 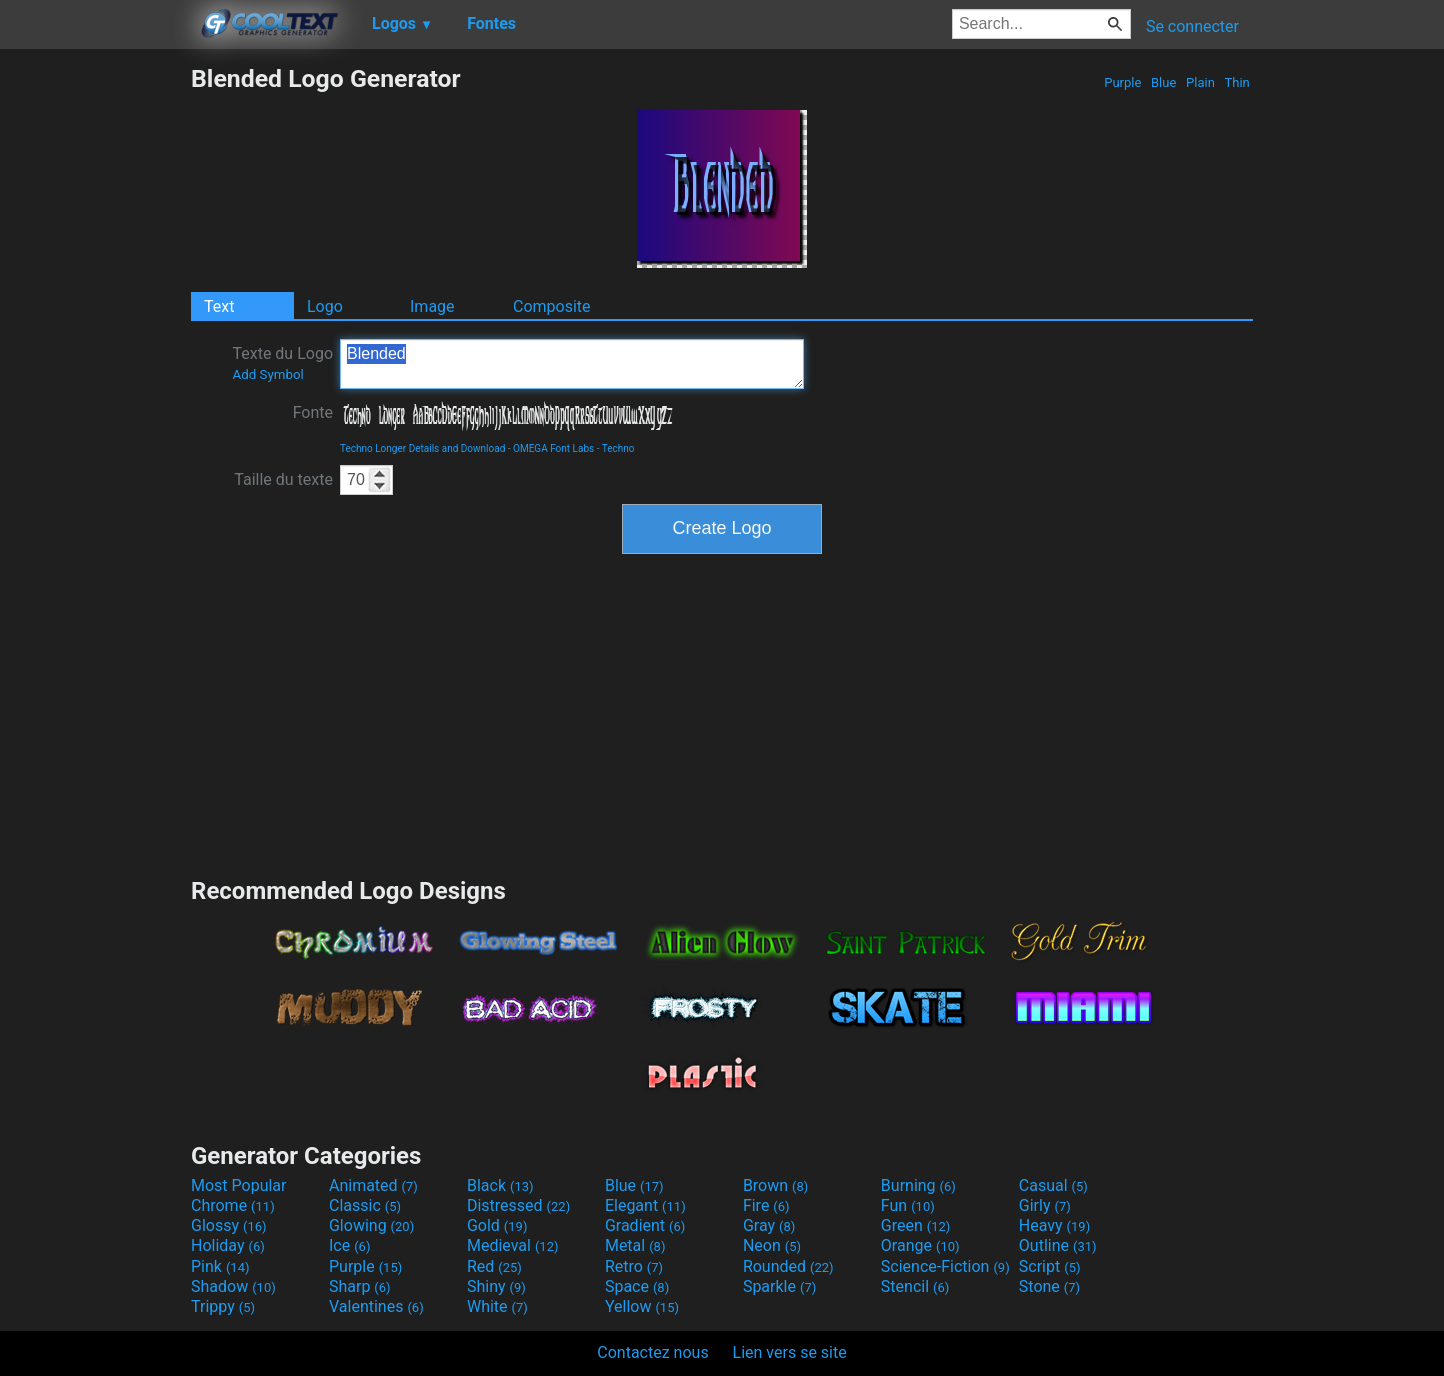 What do you see at coordinates (772, 1245) in the screenshot?
I see `Neon` at bounding box center [772, 1245].